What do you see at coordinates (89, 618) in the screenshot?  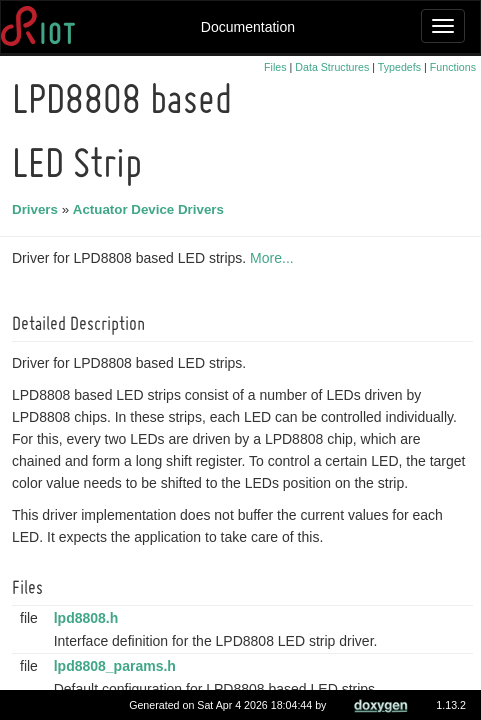 I see `lpd8808.h` at bounding box center [89, 618].